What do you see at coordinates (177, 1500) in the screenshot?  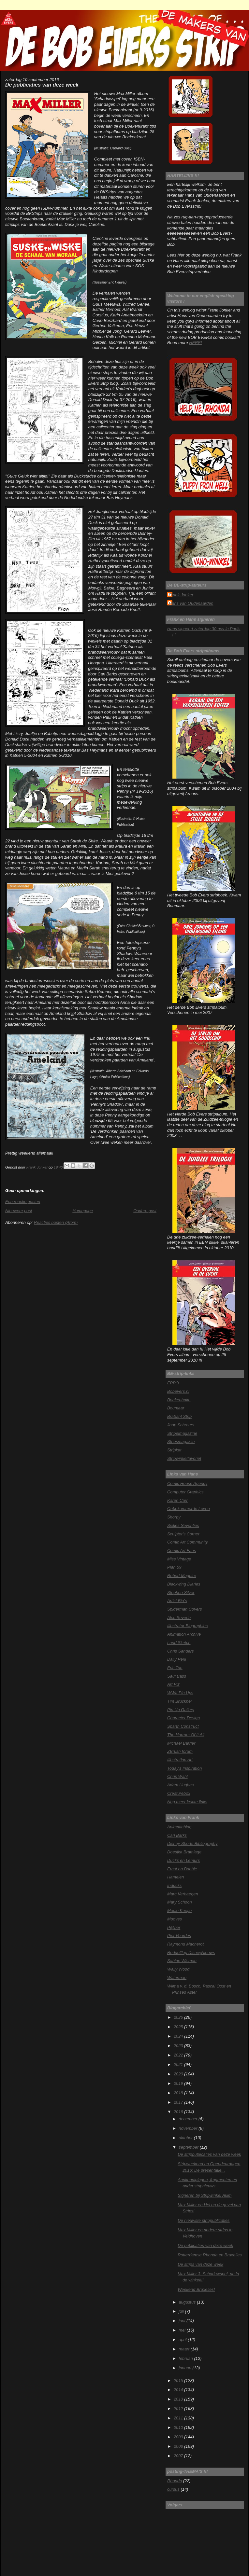 I see `Karen Carr` at bounding box center [177, 1500].